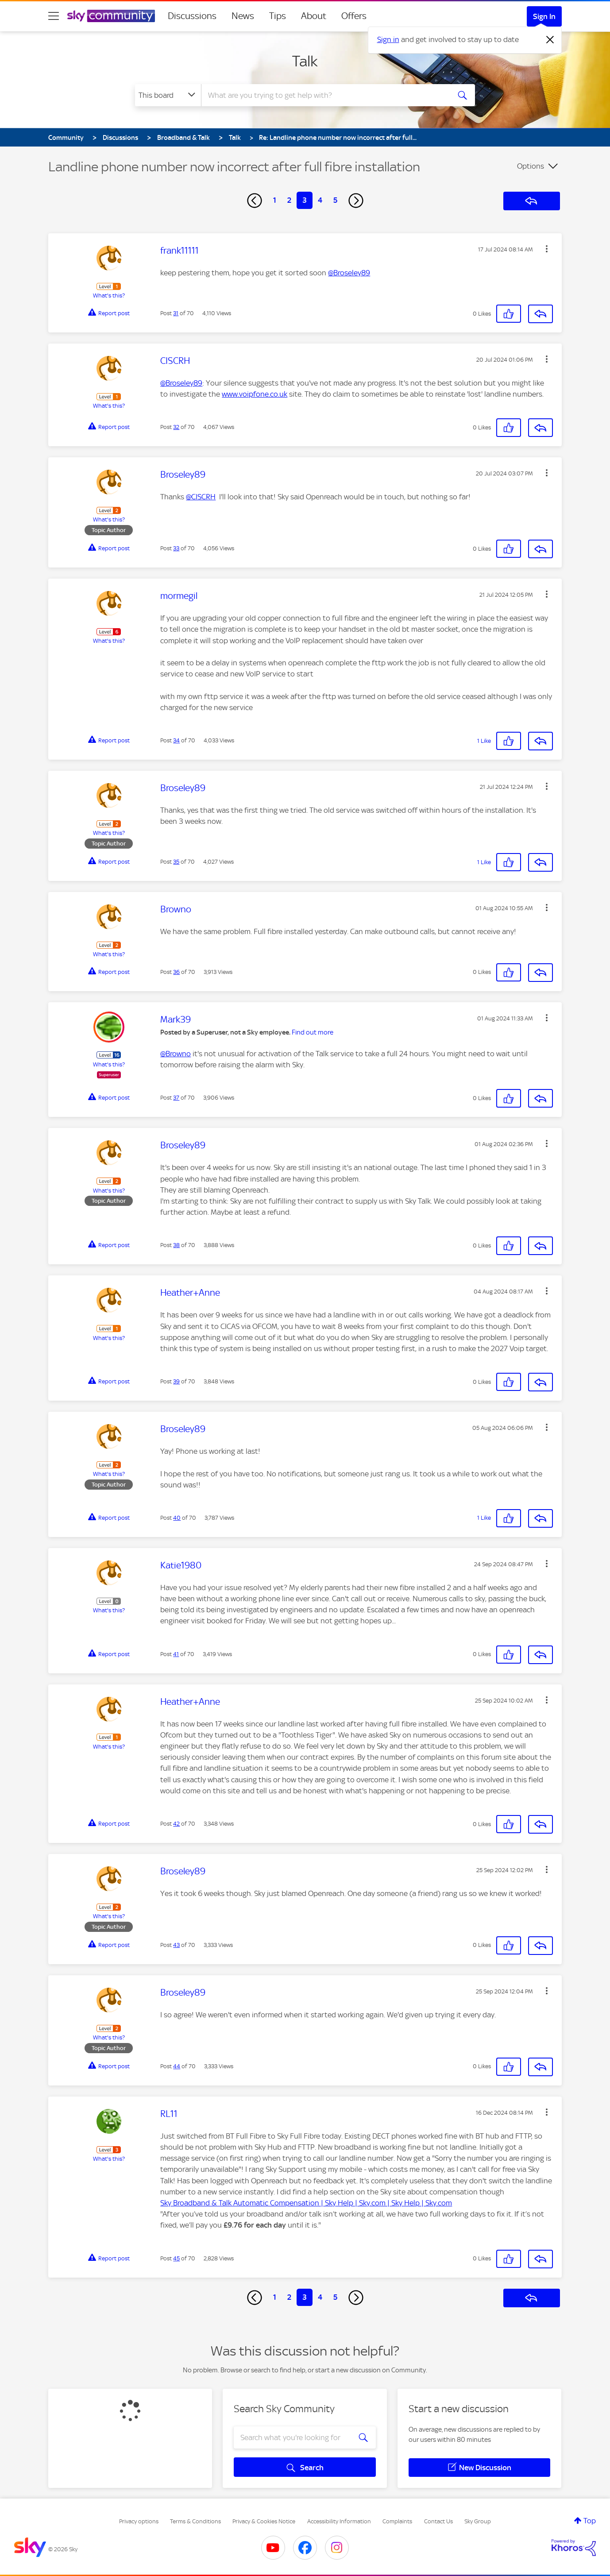 The width and height of the screenshot is (610, 2576). I want to click on 45 [Post 45 of 70], so click(176, 2258).